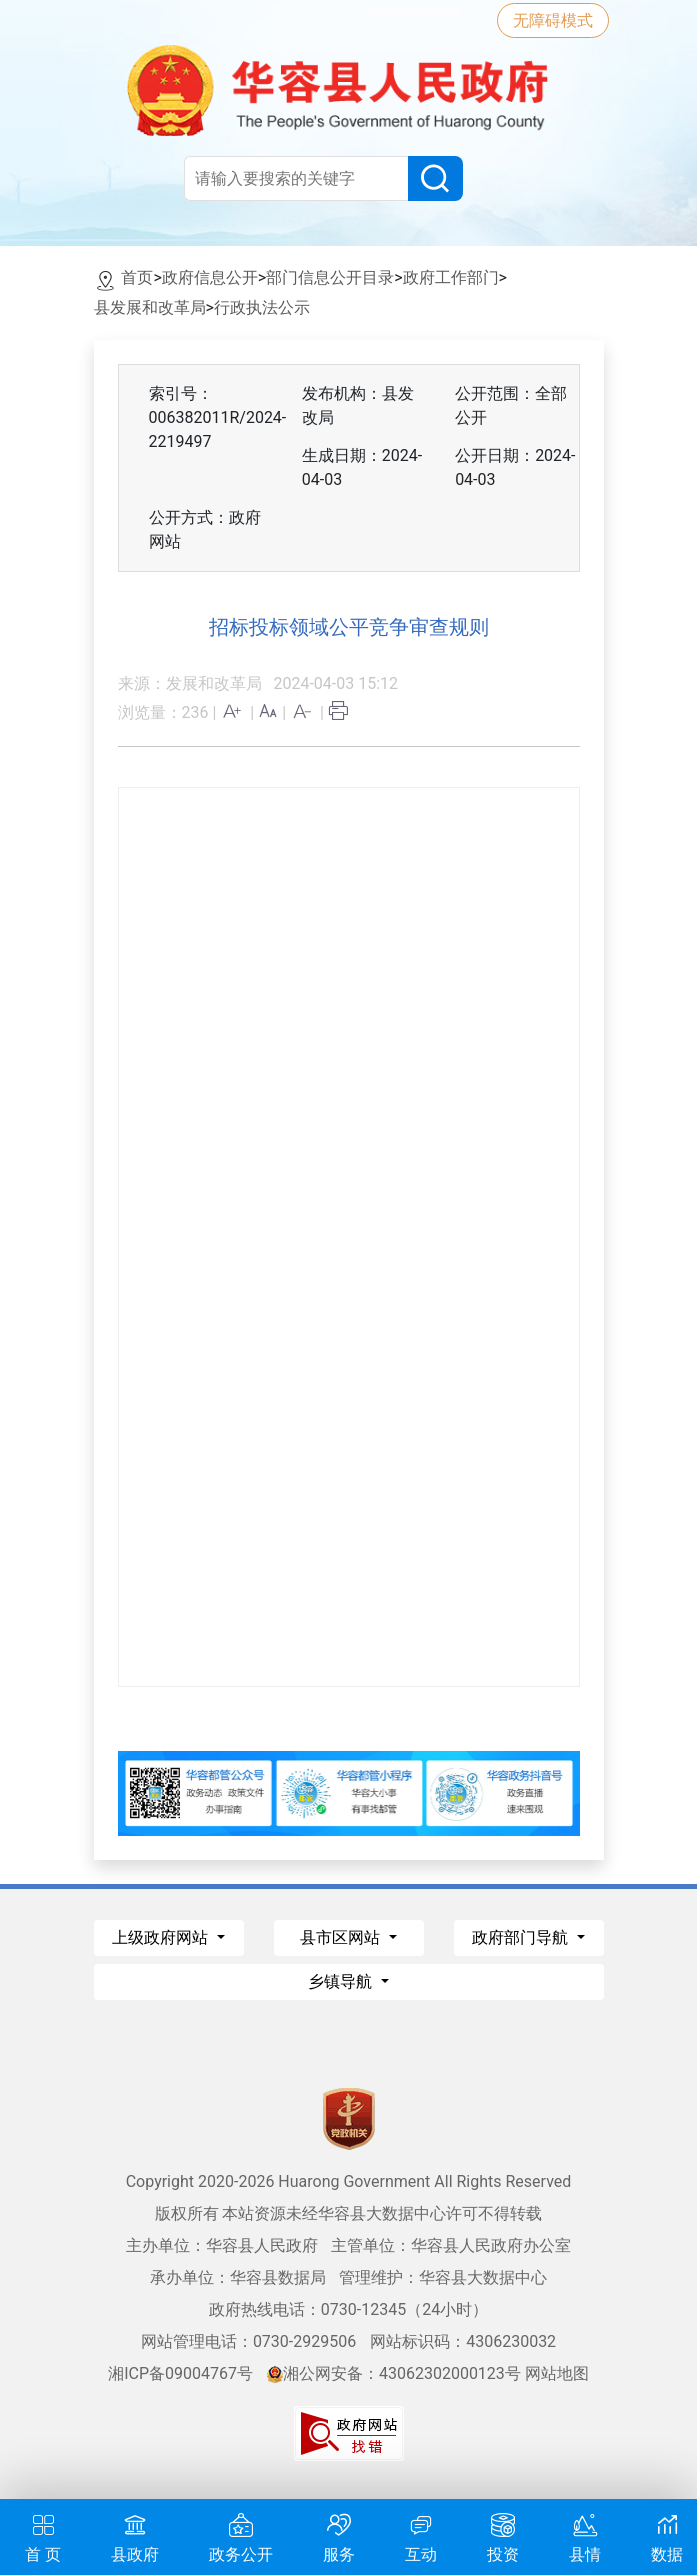 This screenshot has height=2575, width=697. What do you see at coordinates (150, 307) in the screenshot?
I see `县发展和改革局` at bounding box center [150, 307].